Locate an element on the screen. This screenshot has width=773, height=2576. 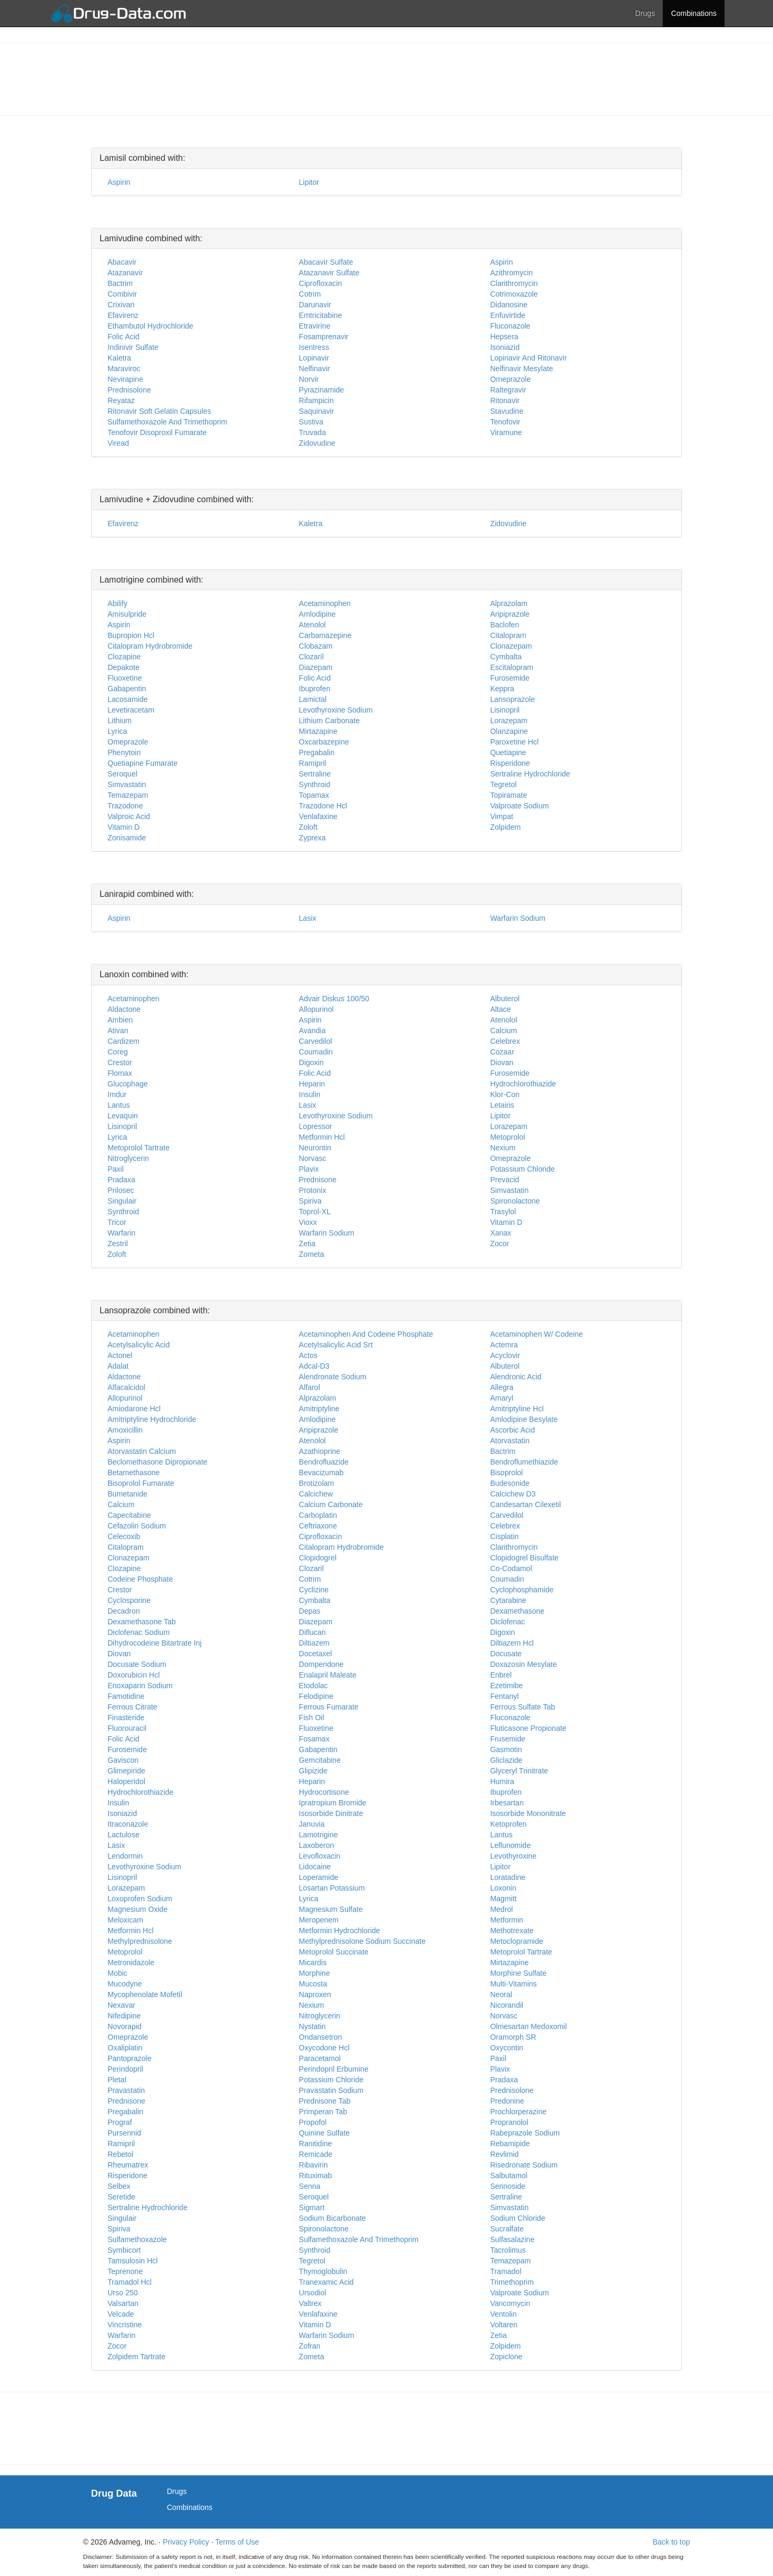
Bendrofluazide is located at coordinates (323, 1462).